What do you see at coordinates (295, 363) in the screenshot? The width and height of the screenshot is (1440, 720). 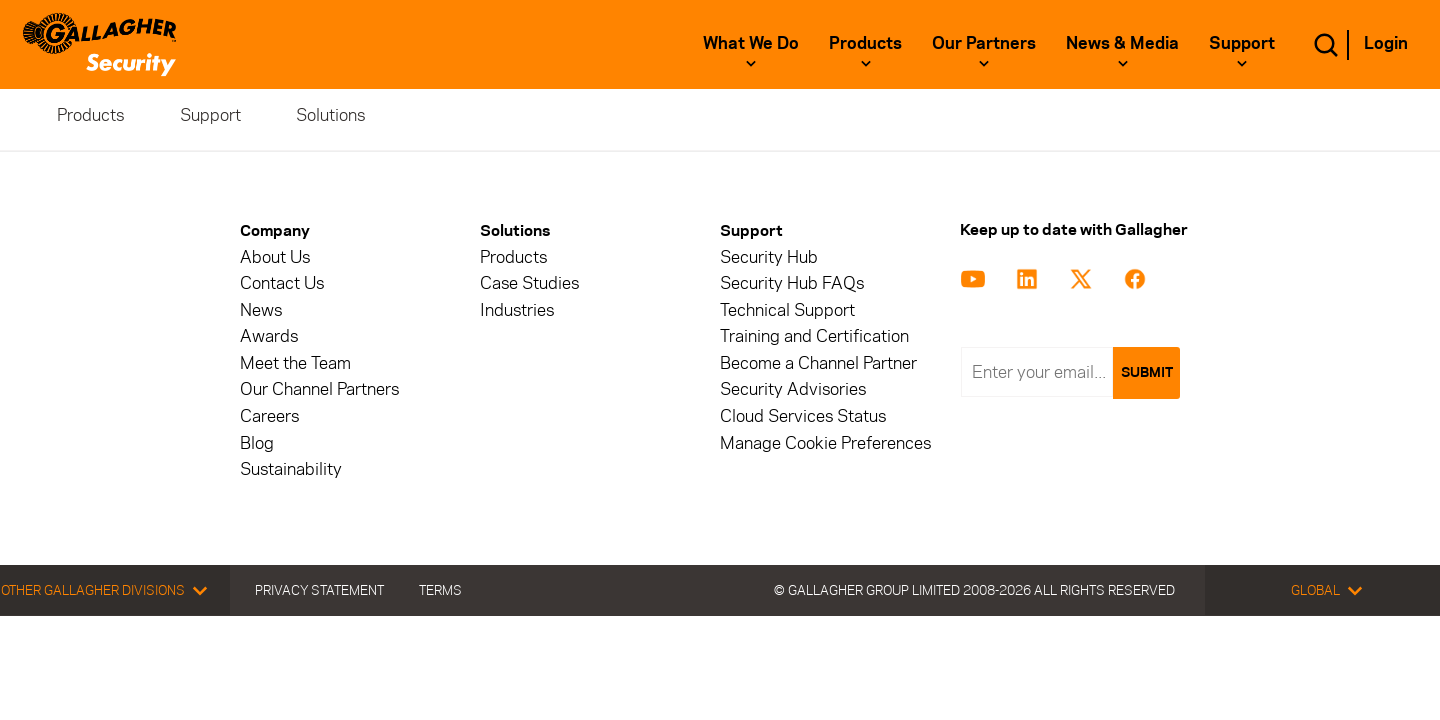 I see `Meet the Team` at bounding box center [295, 363].